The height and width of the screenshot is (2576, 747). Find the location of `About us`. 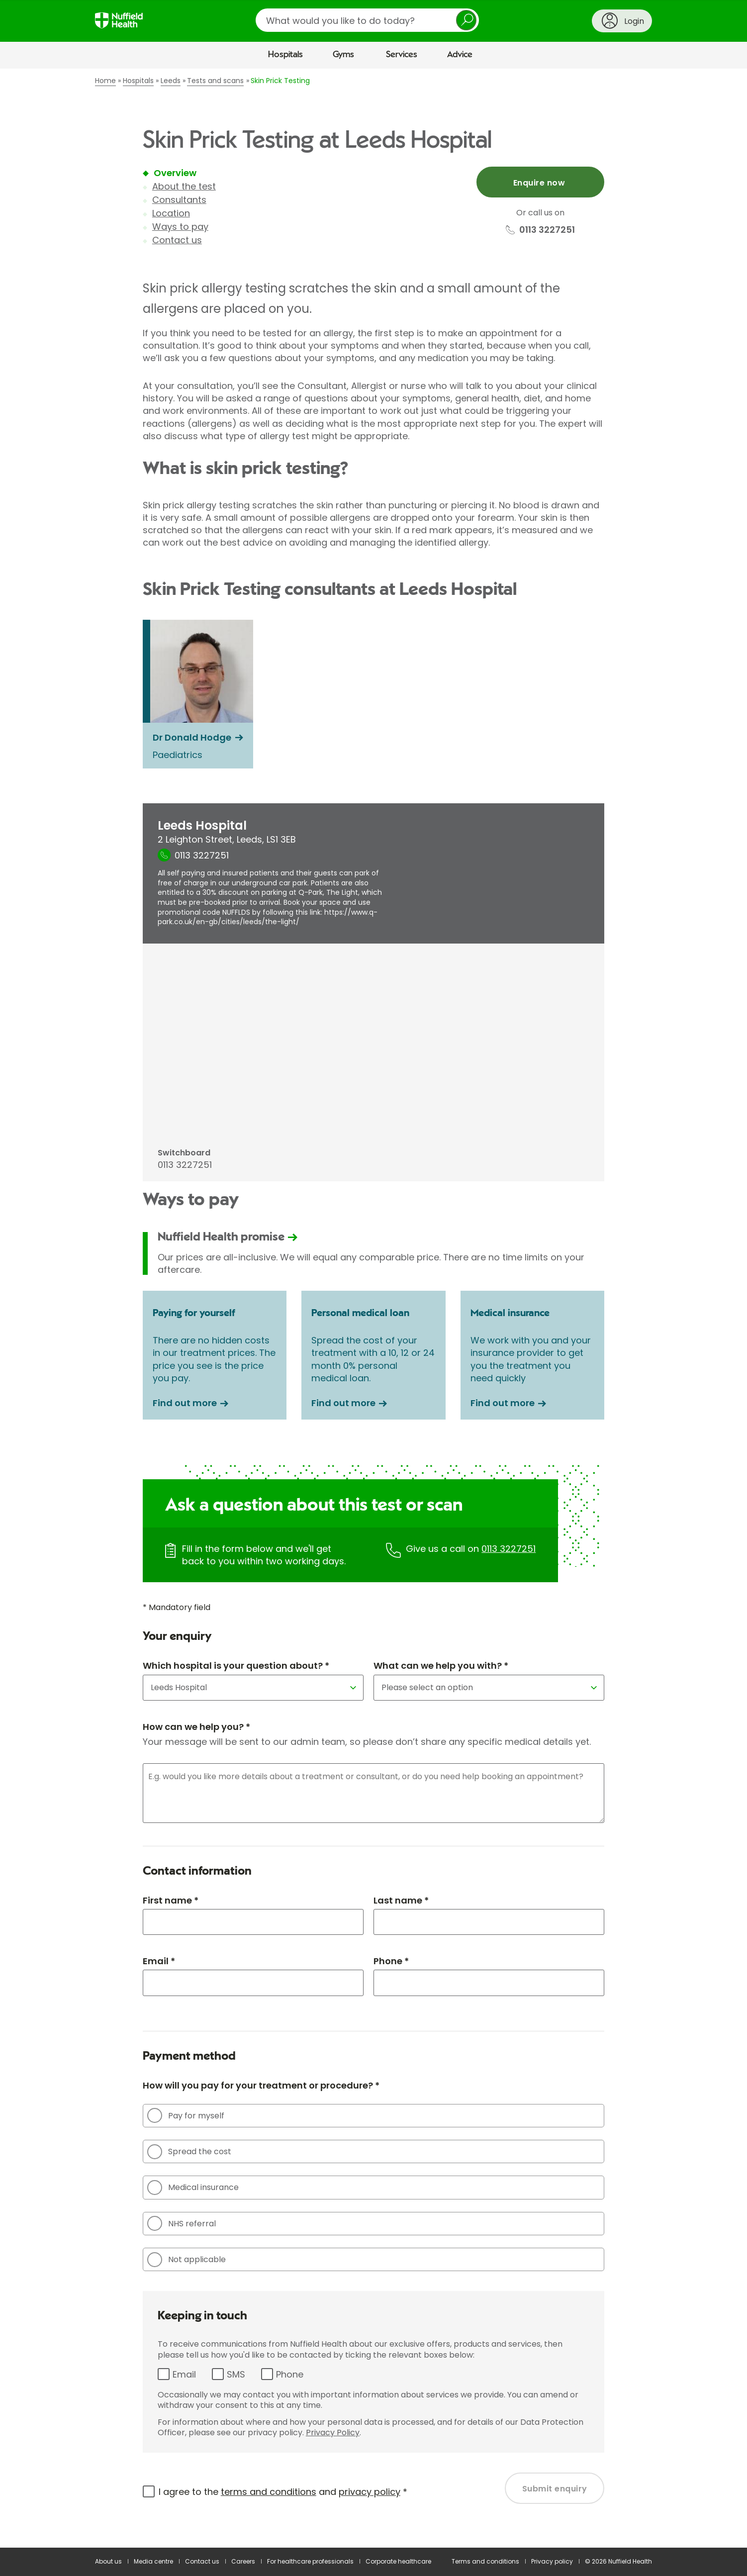

About us is located at coordinates (108, 2561).